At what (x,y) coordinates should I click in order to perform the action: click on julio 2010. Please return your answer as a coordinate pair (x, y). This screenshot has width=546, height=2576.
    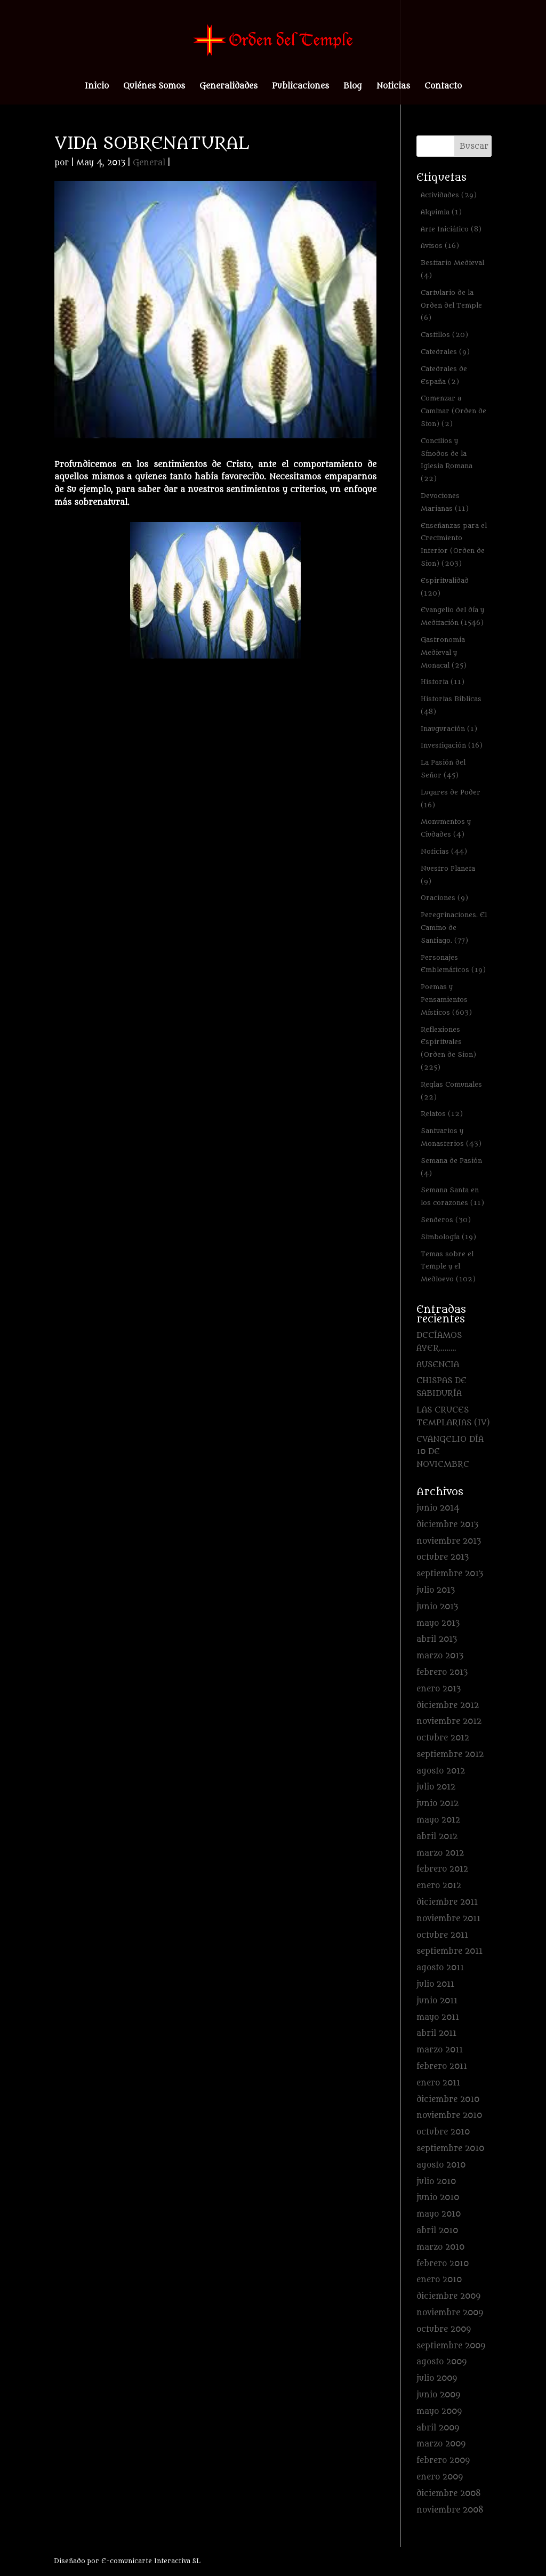
    Looking at the image, I should click on (436, 2181).